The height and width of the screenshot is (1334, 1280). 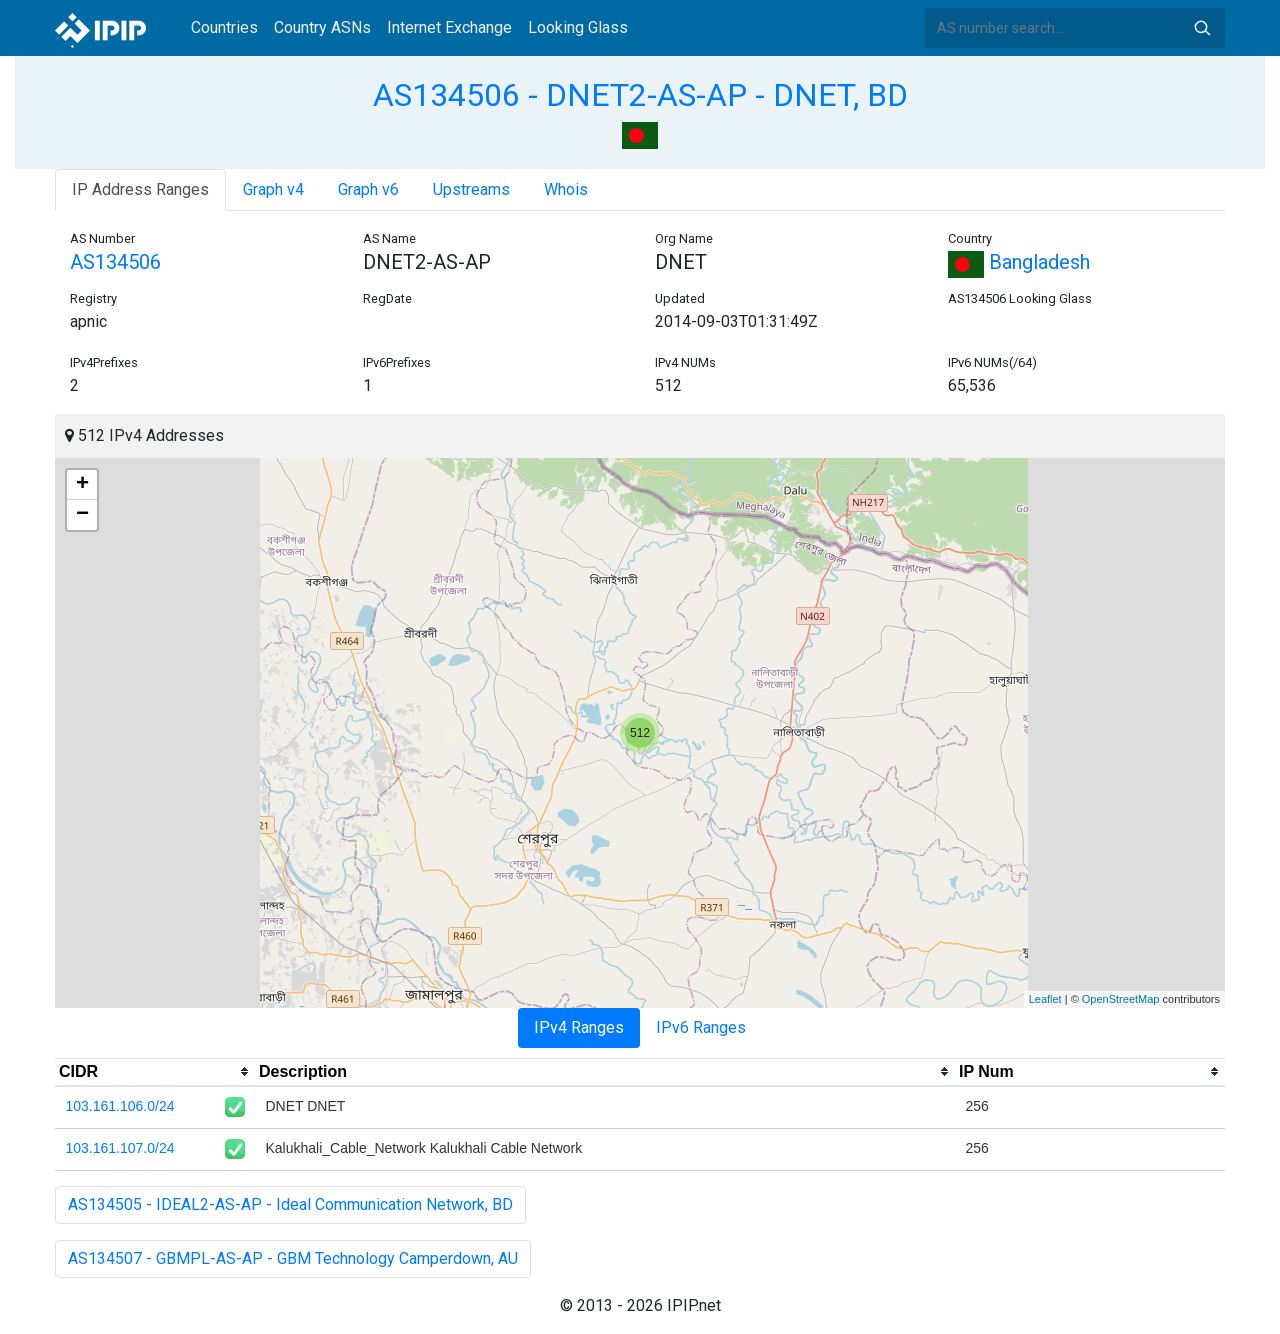 What do you see at coordinates (578, 27) in the screenshot?
I see `Looking Glass` at bounding box center [578, 27].